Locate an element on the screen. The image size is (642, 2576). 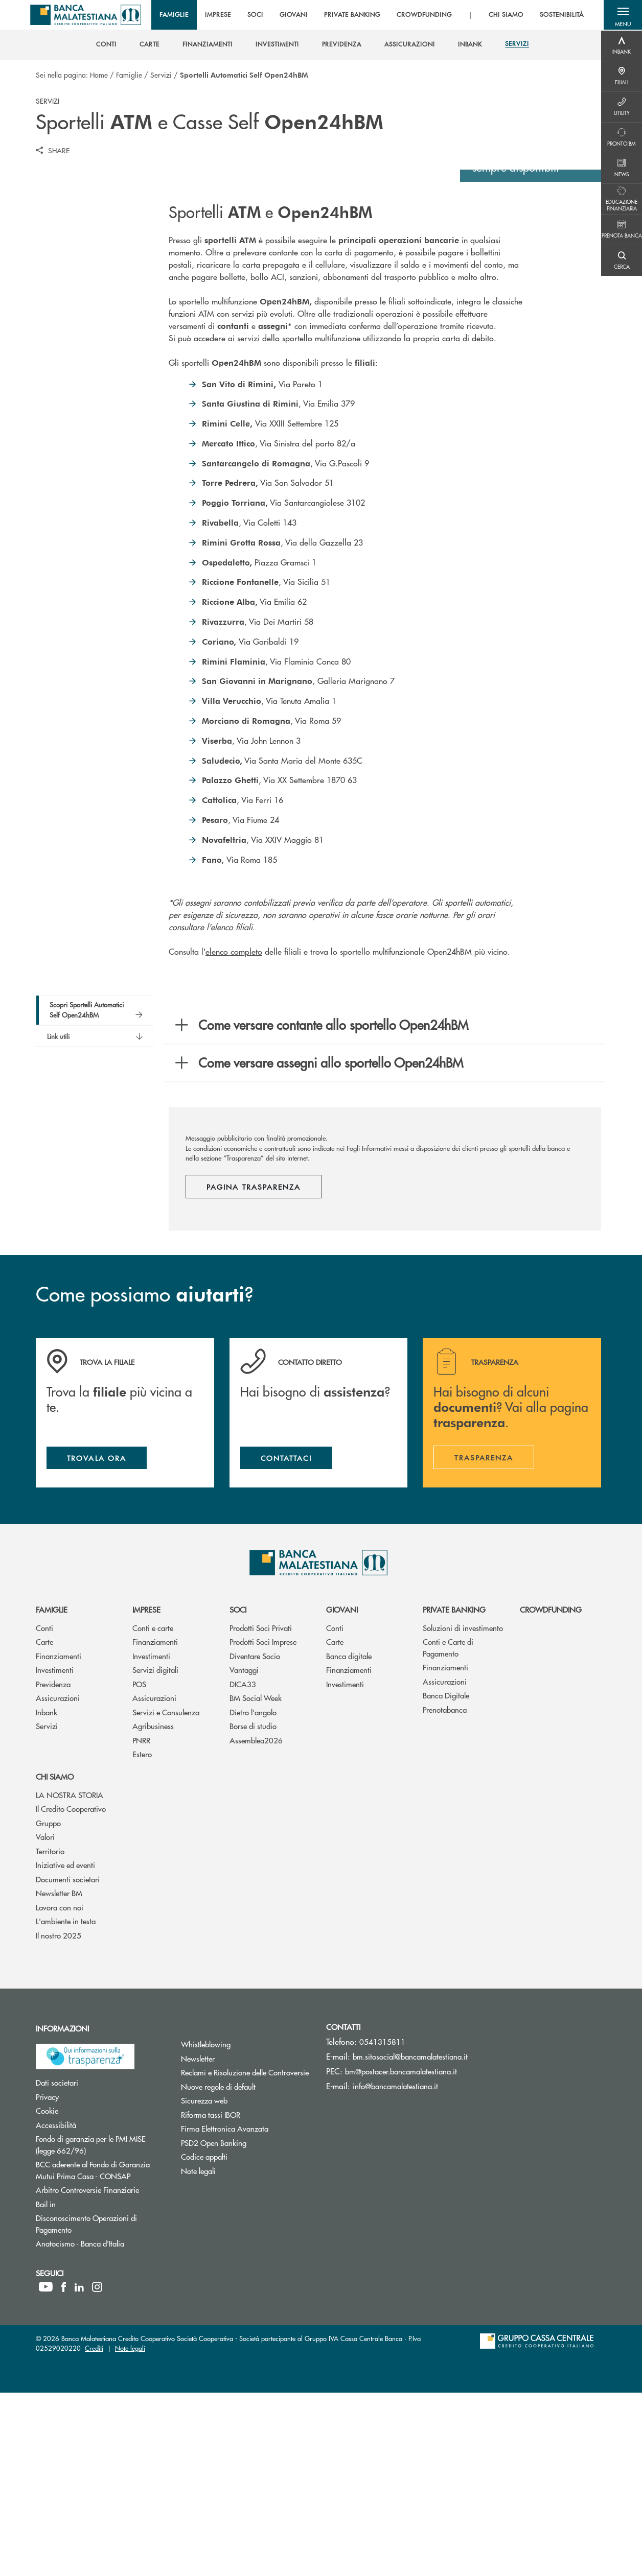
Investimenti is located at coordinates (55, 1853).